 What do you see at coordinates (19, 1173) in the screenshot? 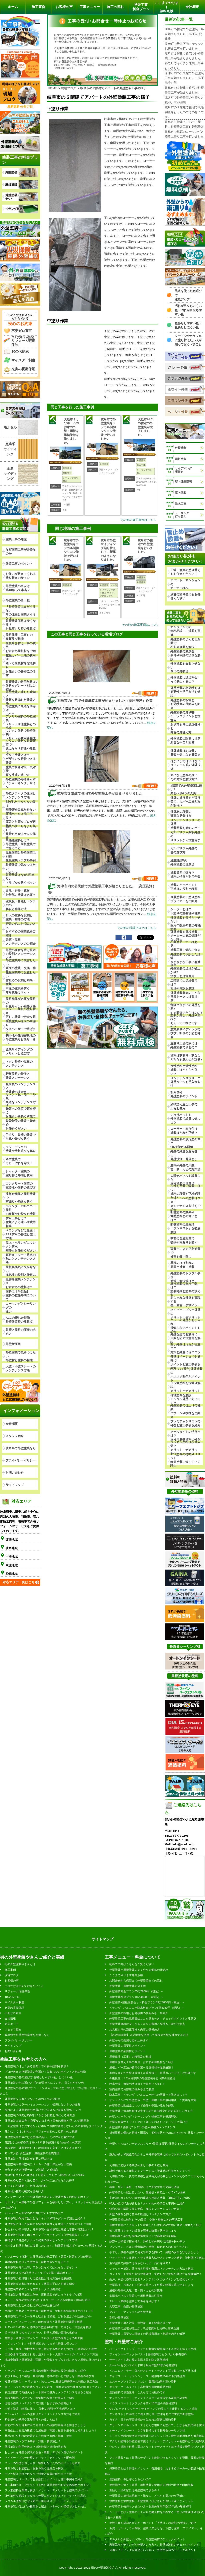
I see `シャッター塗装の塗り替え時期と費用` at bounding box center [19, 1173].